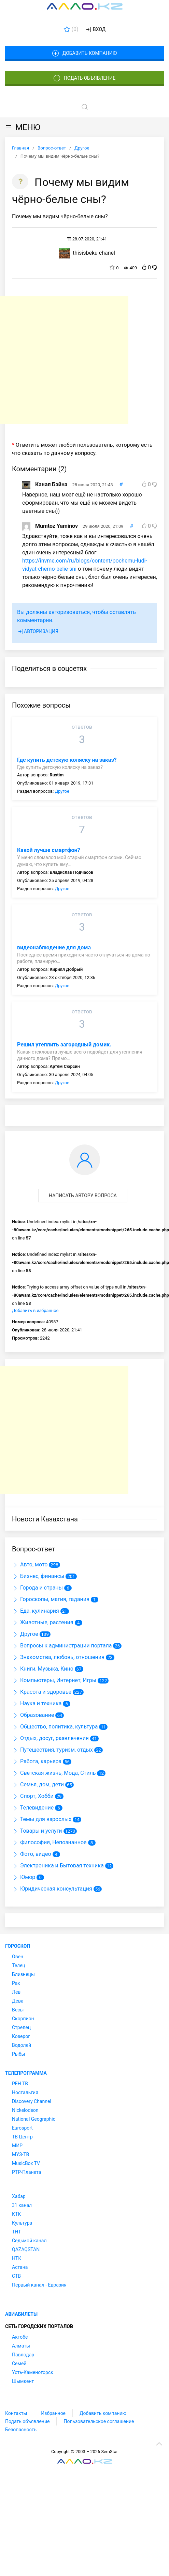 The height and width of the screenshot is (2576, 169). I want to click on Красота и здоровье, so click(41, 1692).